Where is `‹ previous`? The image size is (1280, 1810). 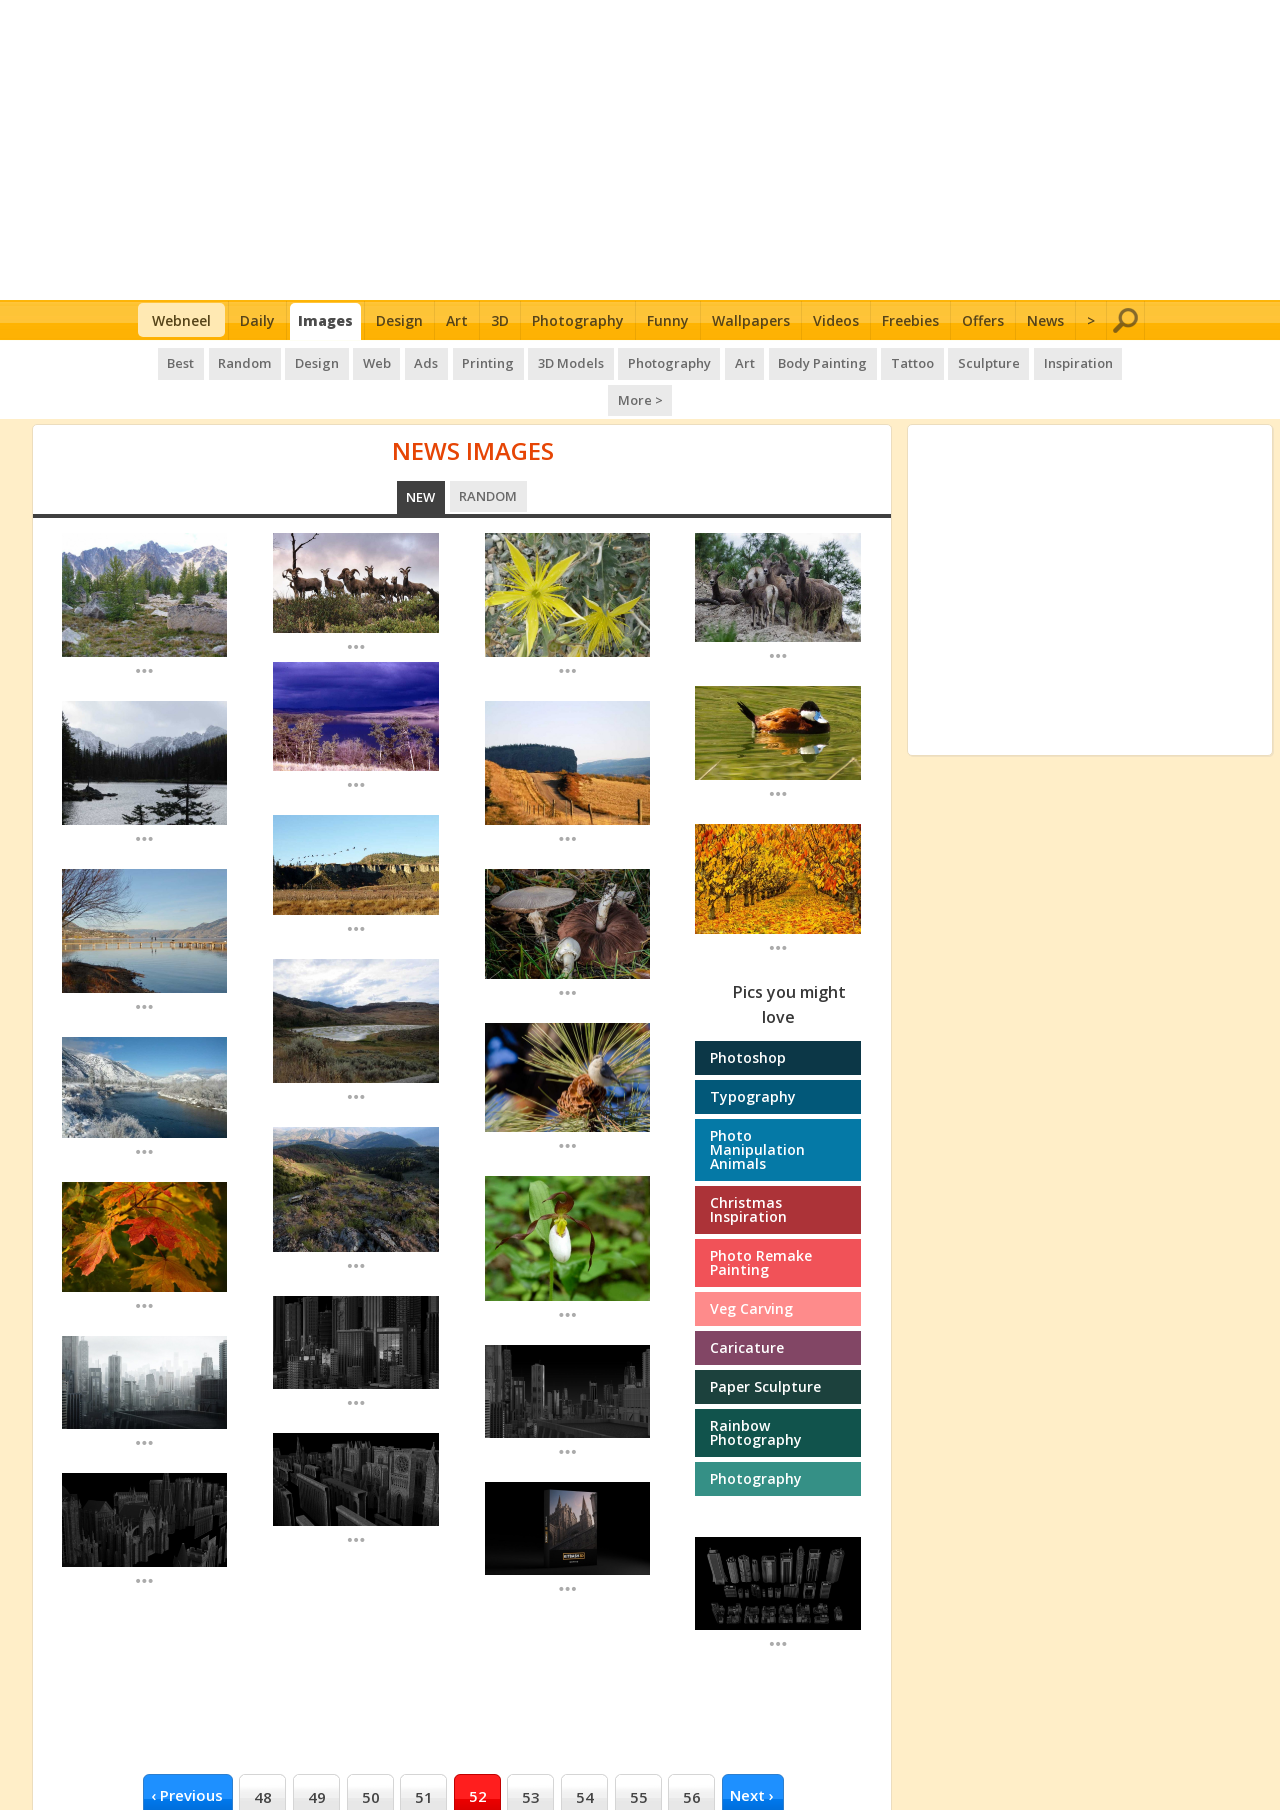 ‹ previous is located at coordinates (187, 1753).